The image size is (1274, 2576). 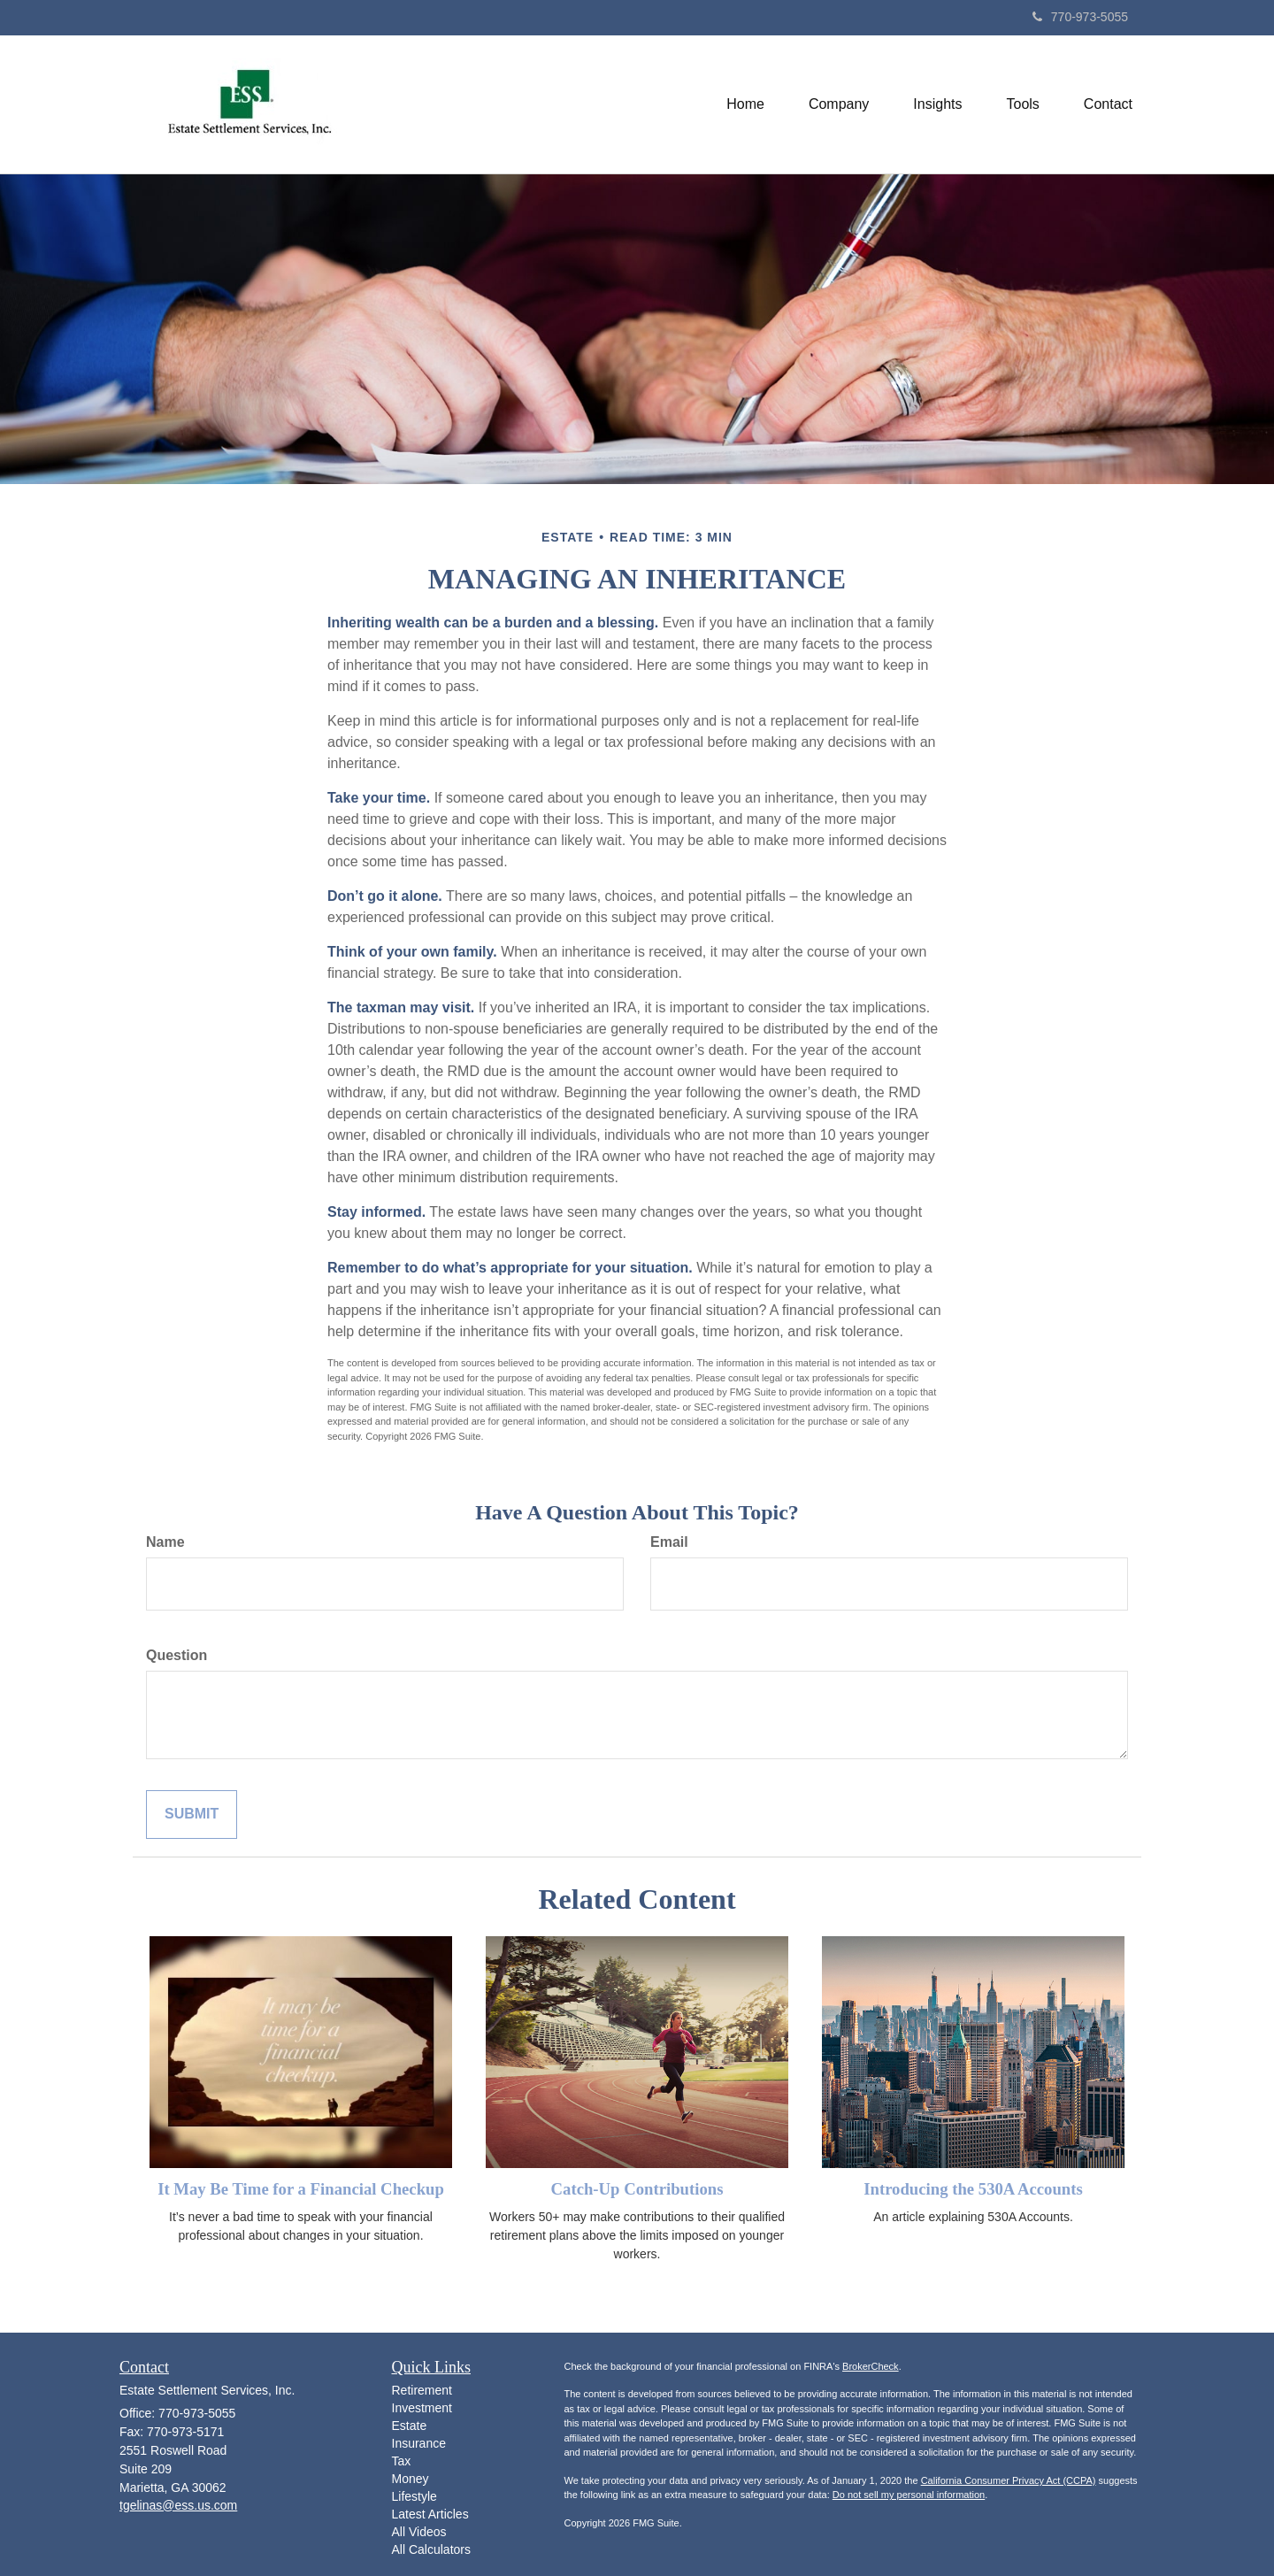 What do you see at coordinates (973, 2189) in the screenshot?
I see `Introducing the 530A Accounts` at bounding box center [973, 2189].